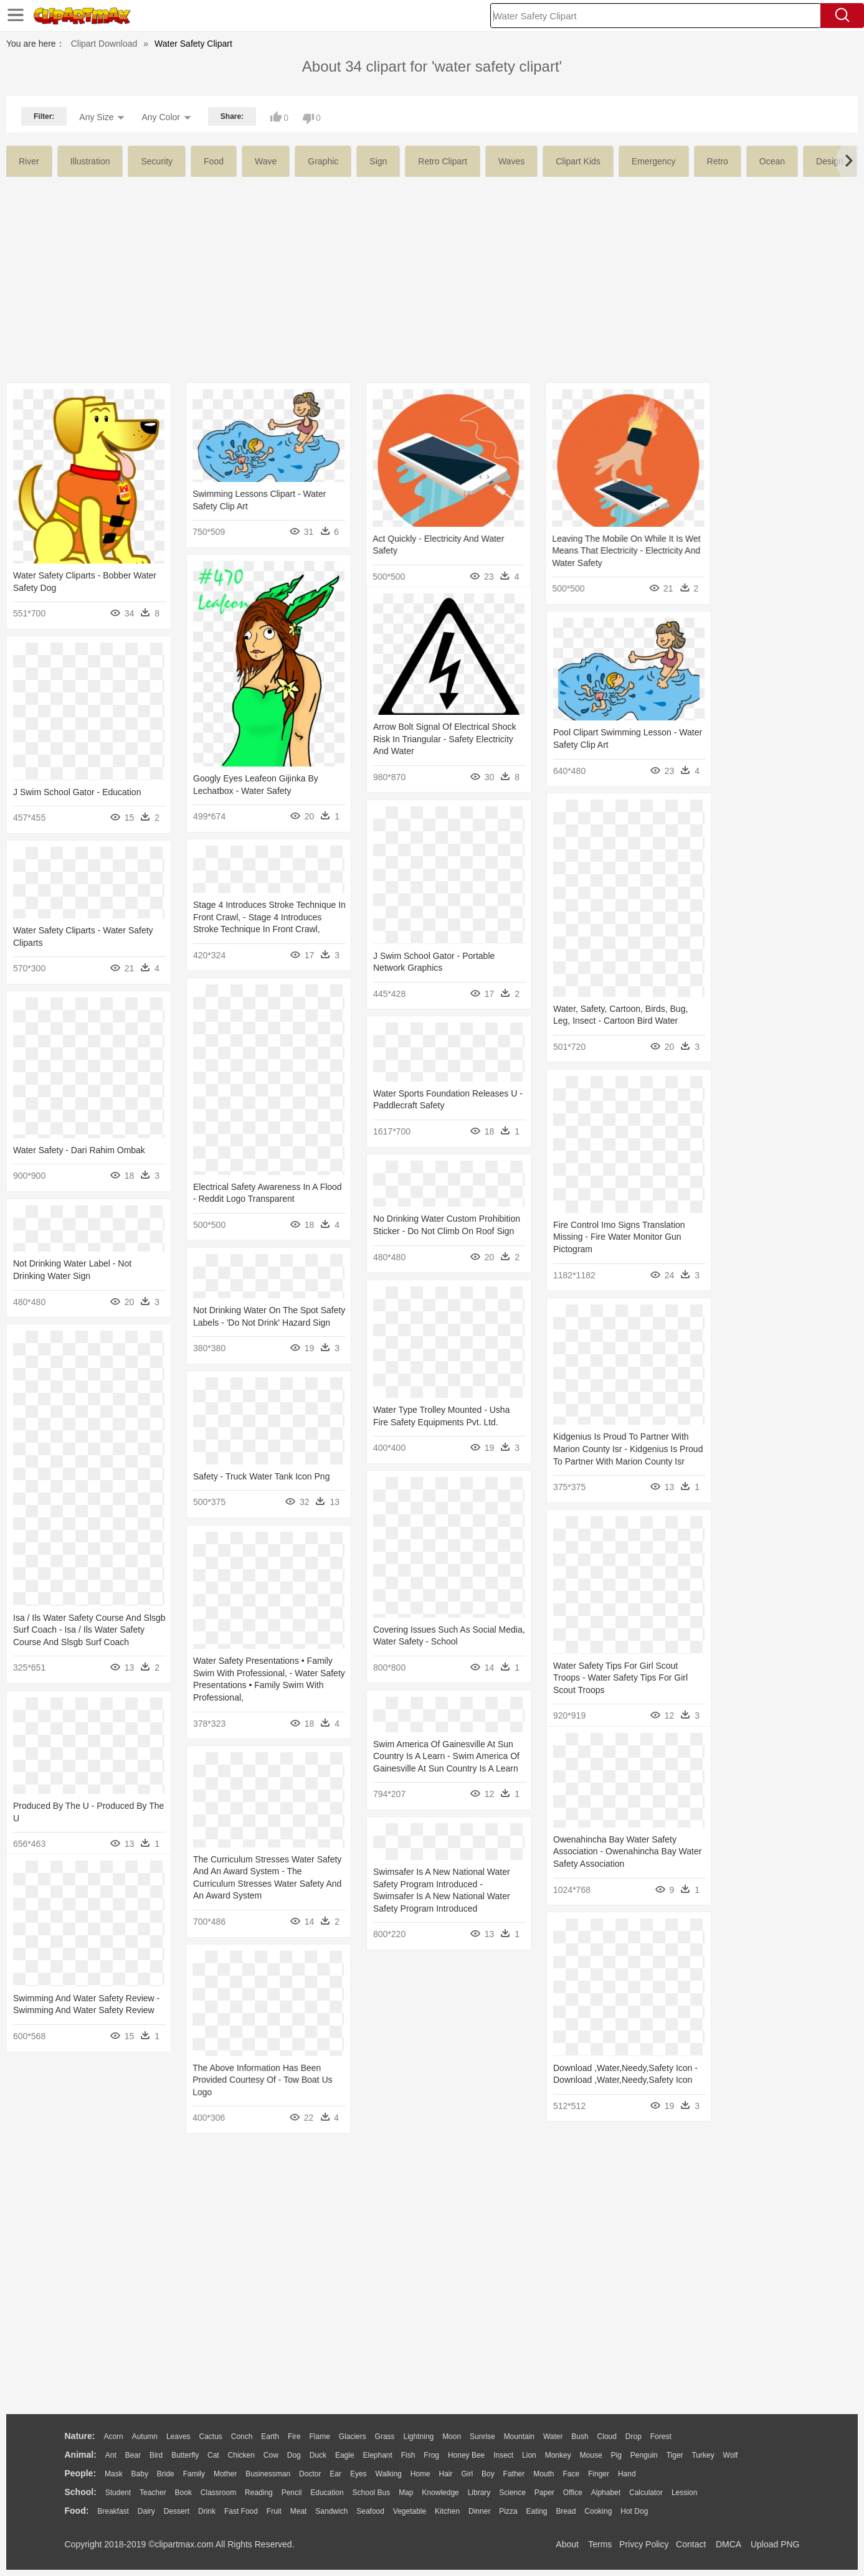  Describe the element at coordinates (446, 2474) in the screenshot. I see `Hair` at that location.